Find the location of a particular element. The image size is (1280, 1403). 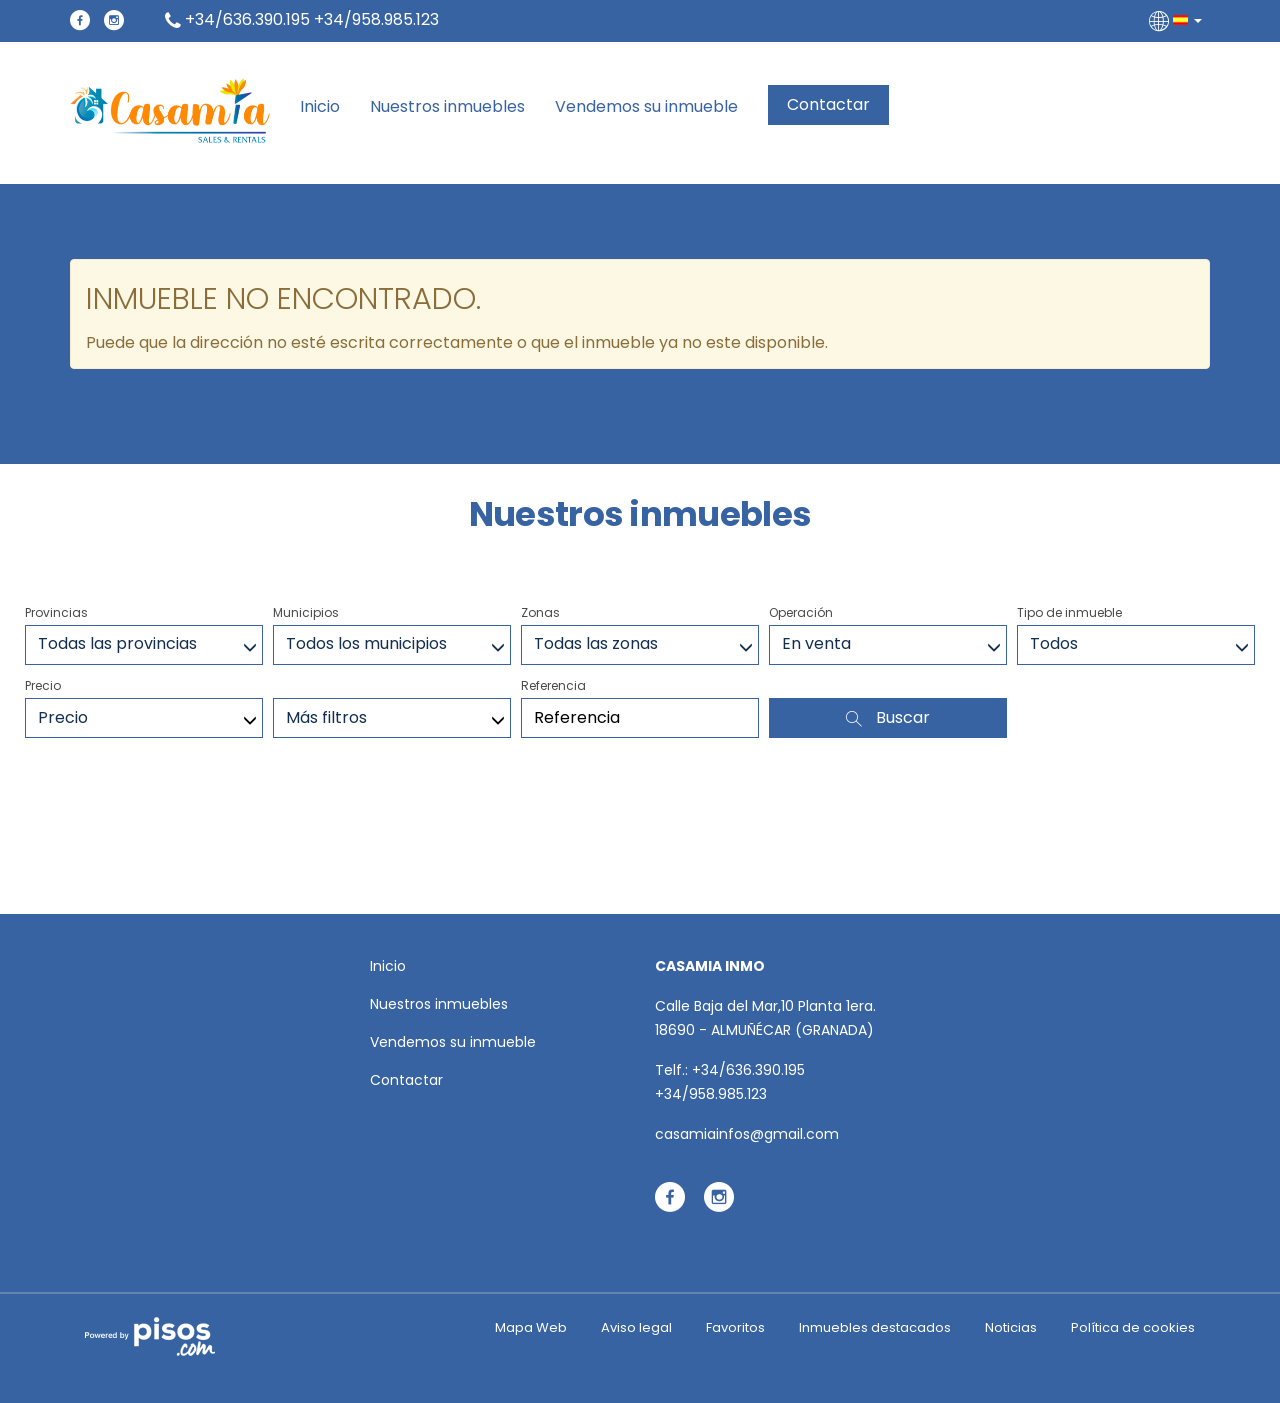

casamiainfos@gmail.com is located at coordinates (747, 1134).